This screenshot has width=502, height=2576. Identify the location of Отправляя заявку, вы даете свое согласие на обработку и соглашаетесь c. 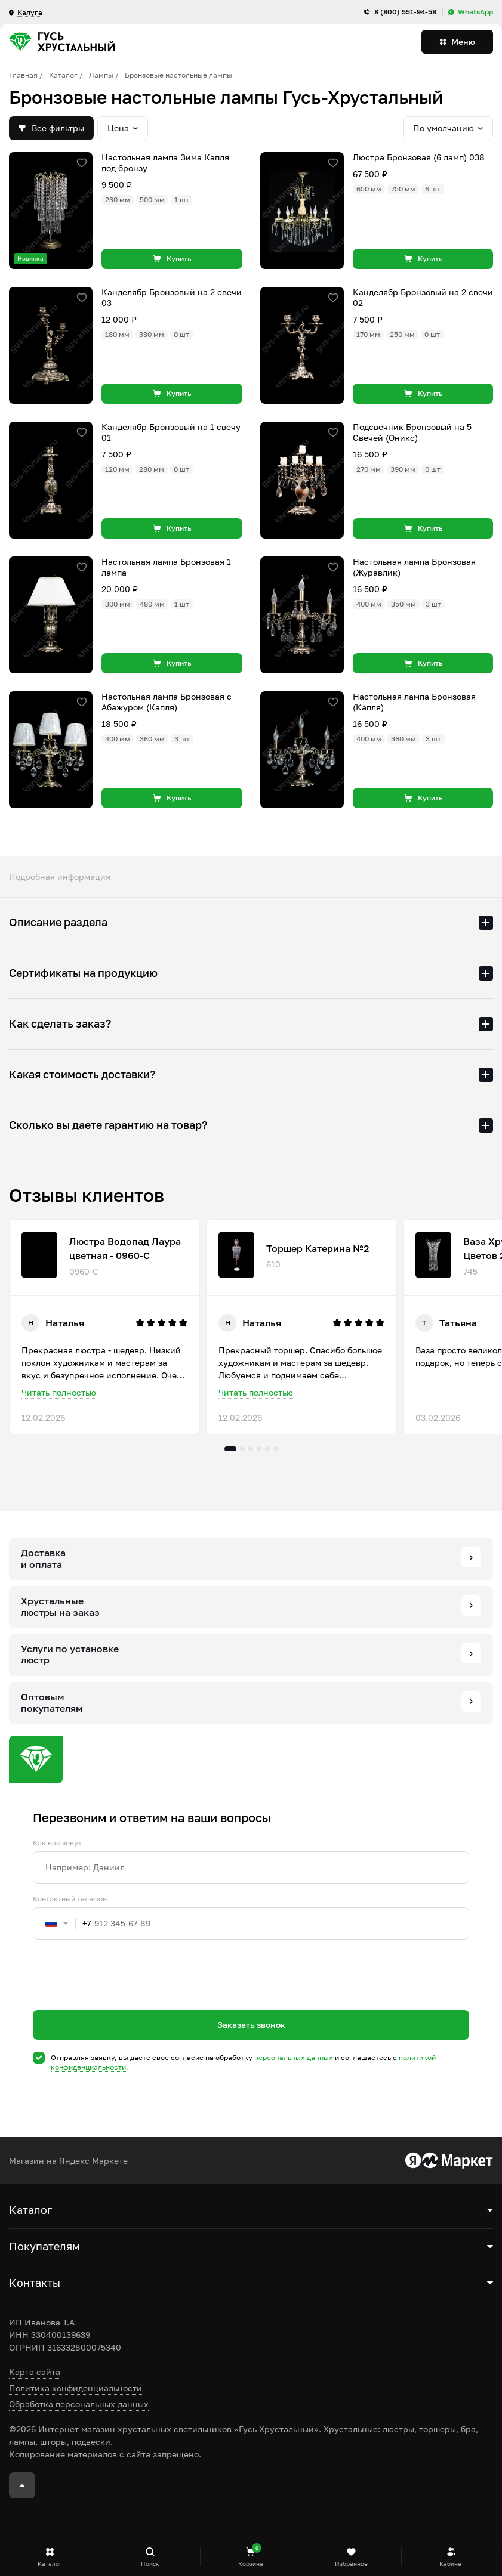
(243, 2062).